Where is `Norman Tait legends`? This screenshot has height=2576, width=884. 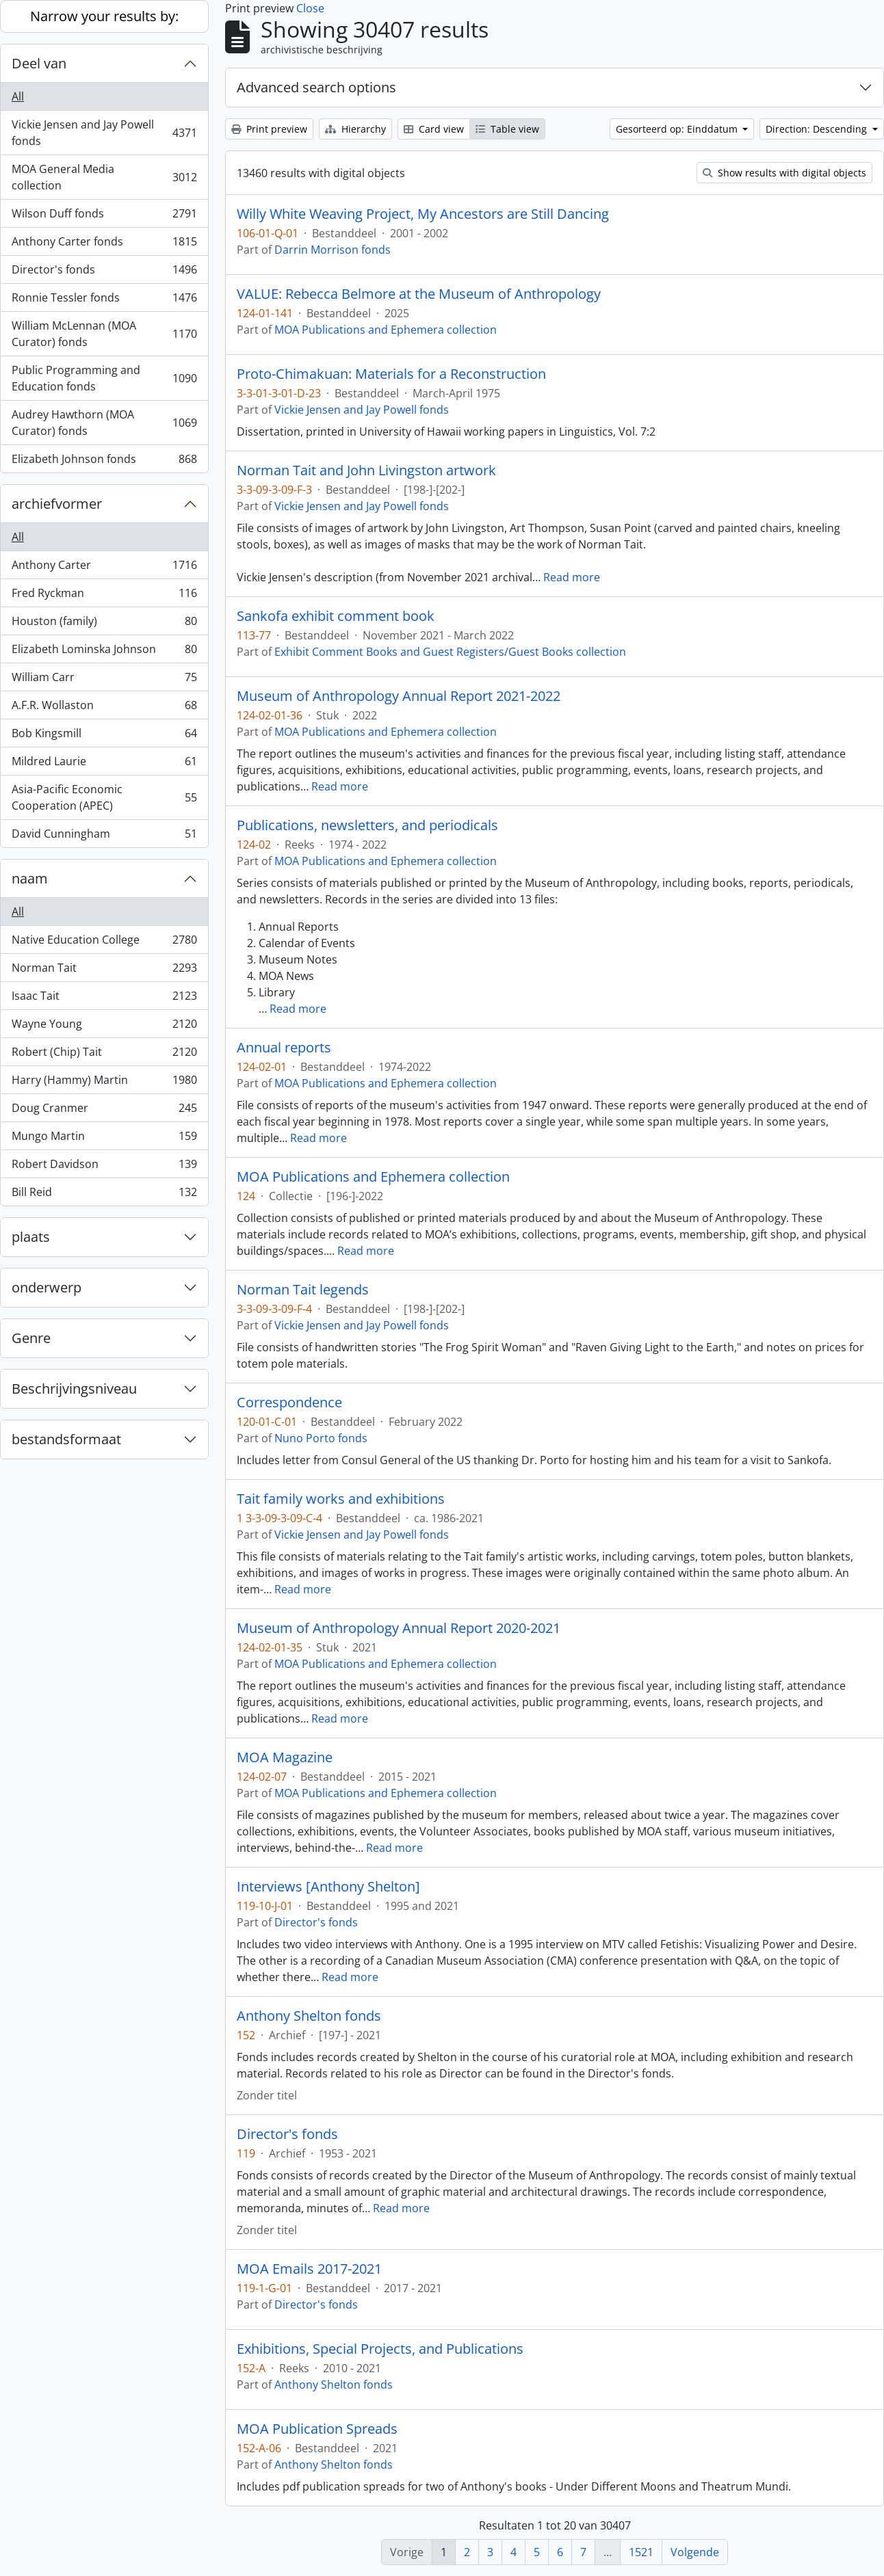 Norman Tait legends is located at coordinates (303, 1290).